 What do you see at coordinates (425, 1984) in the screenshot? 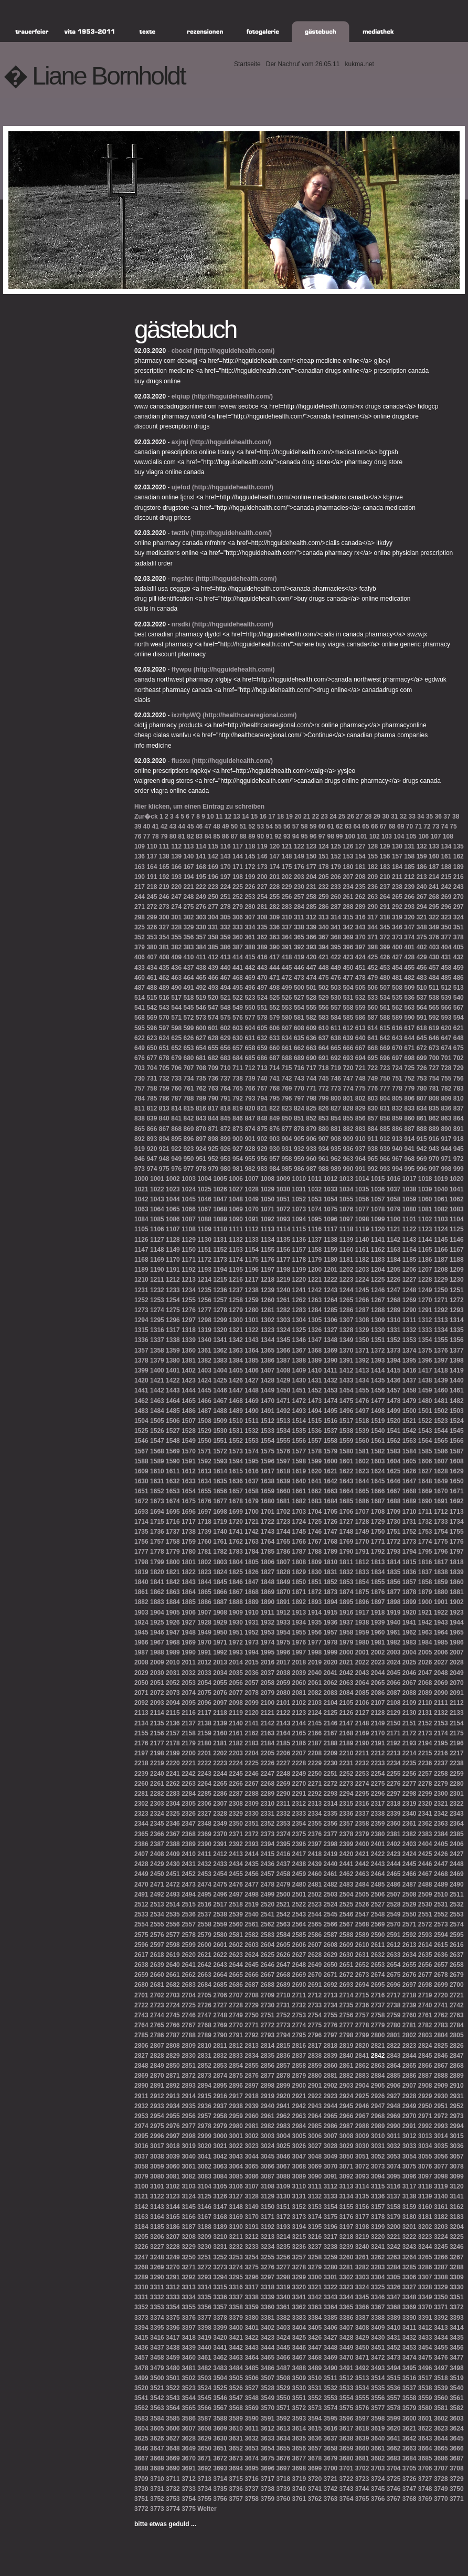
I see `2698` at bounding box center [425, 1984].